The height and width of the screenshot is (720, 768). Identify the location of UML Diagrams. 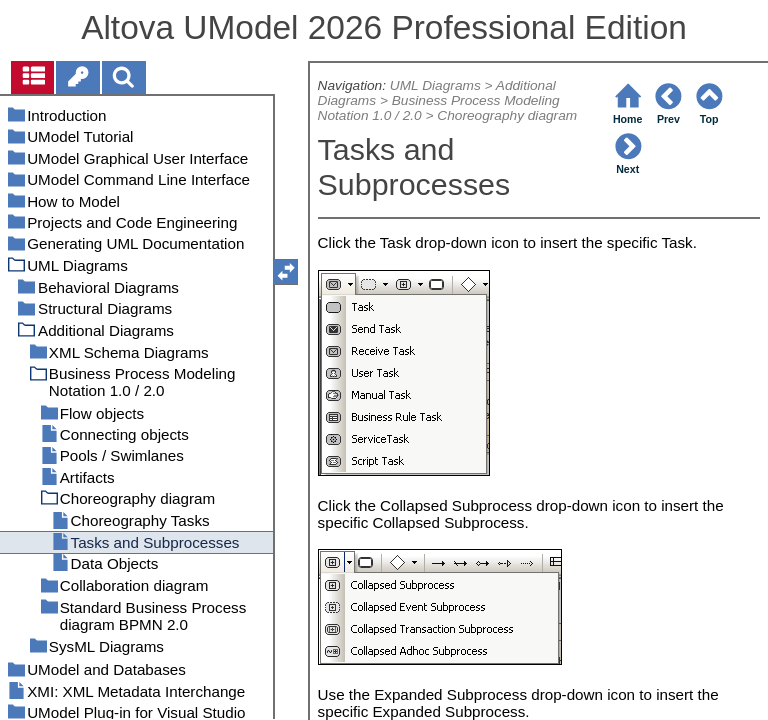
(435, 85).